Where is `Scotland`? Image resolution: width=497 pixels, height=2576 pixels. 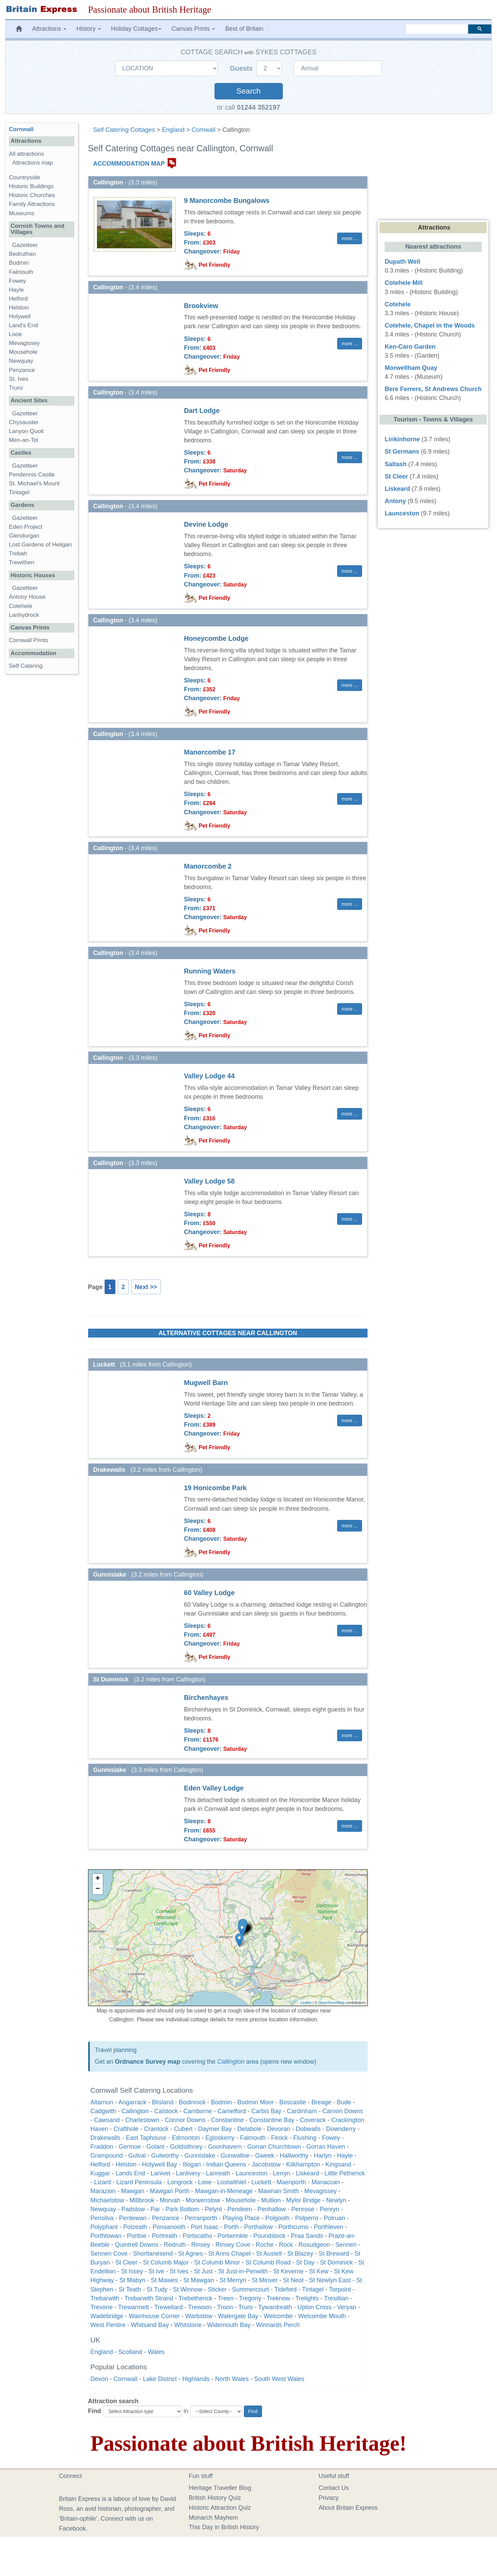
Scotland is located at coordinates (130, 2352).